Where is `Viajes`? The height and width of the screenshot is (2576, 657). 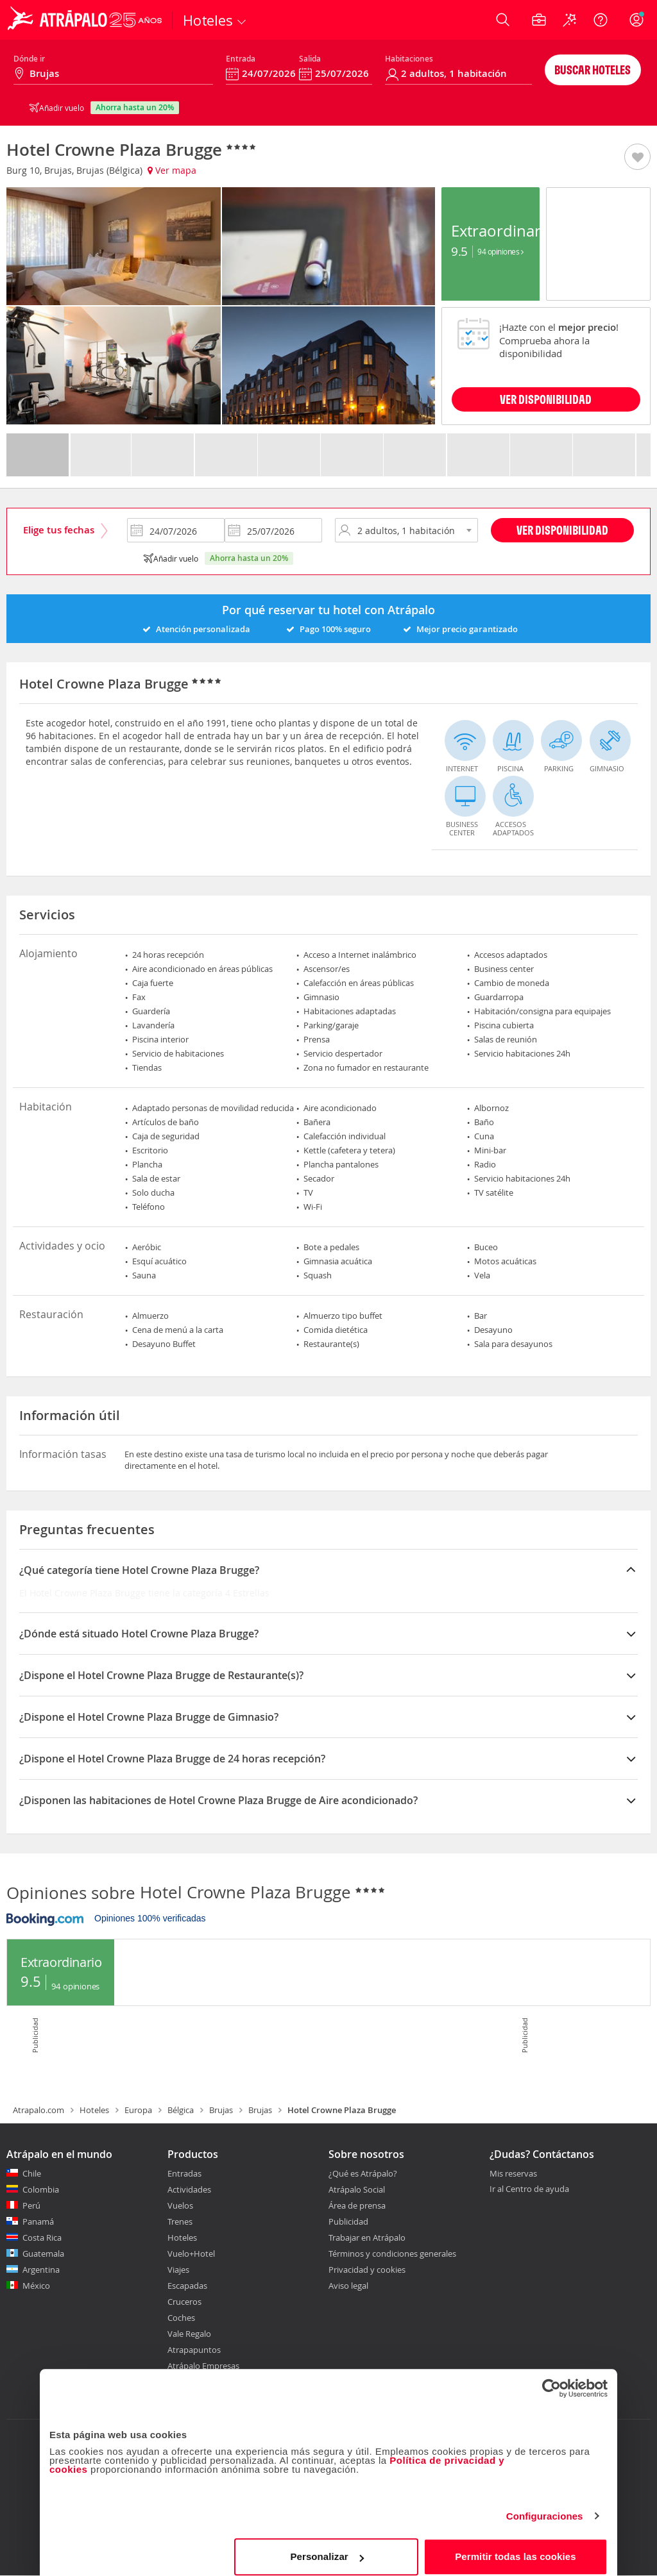 Viajes is located at coordinates (178, 2269).